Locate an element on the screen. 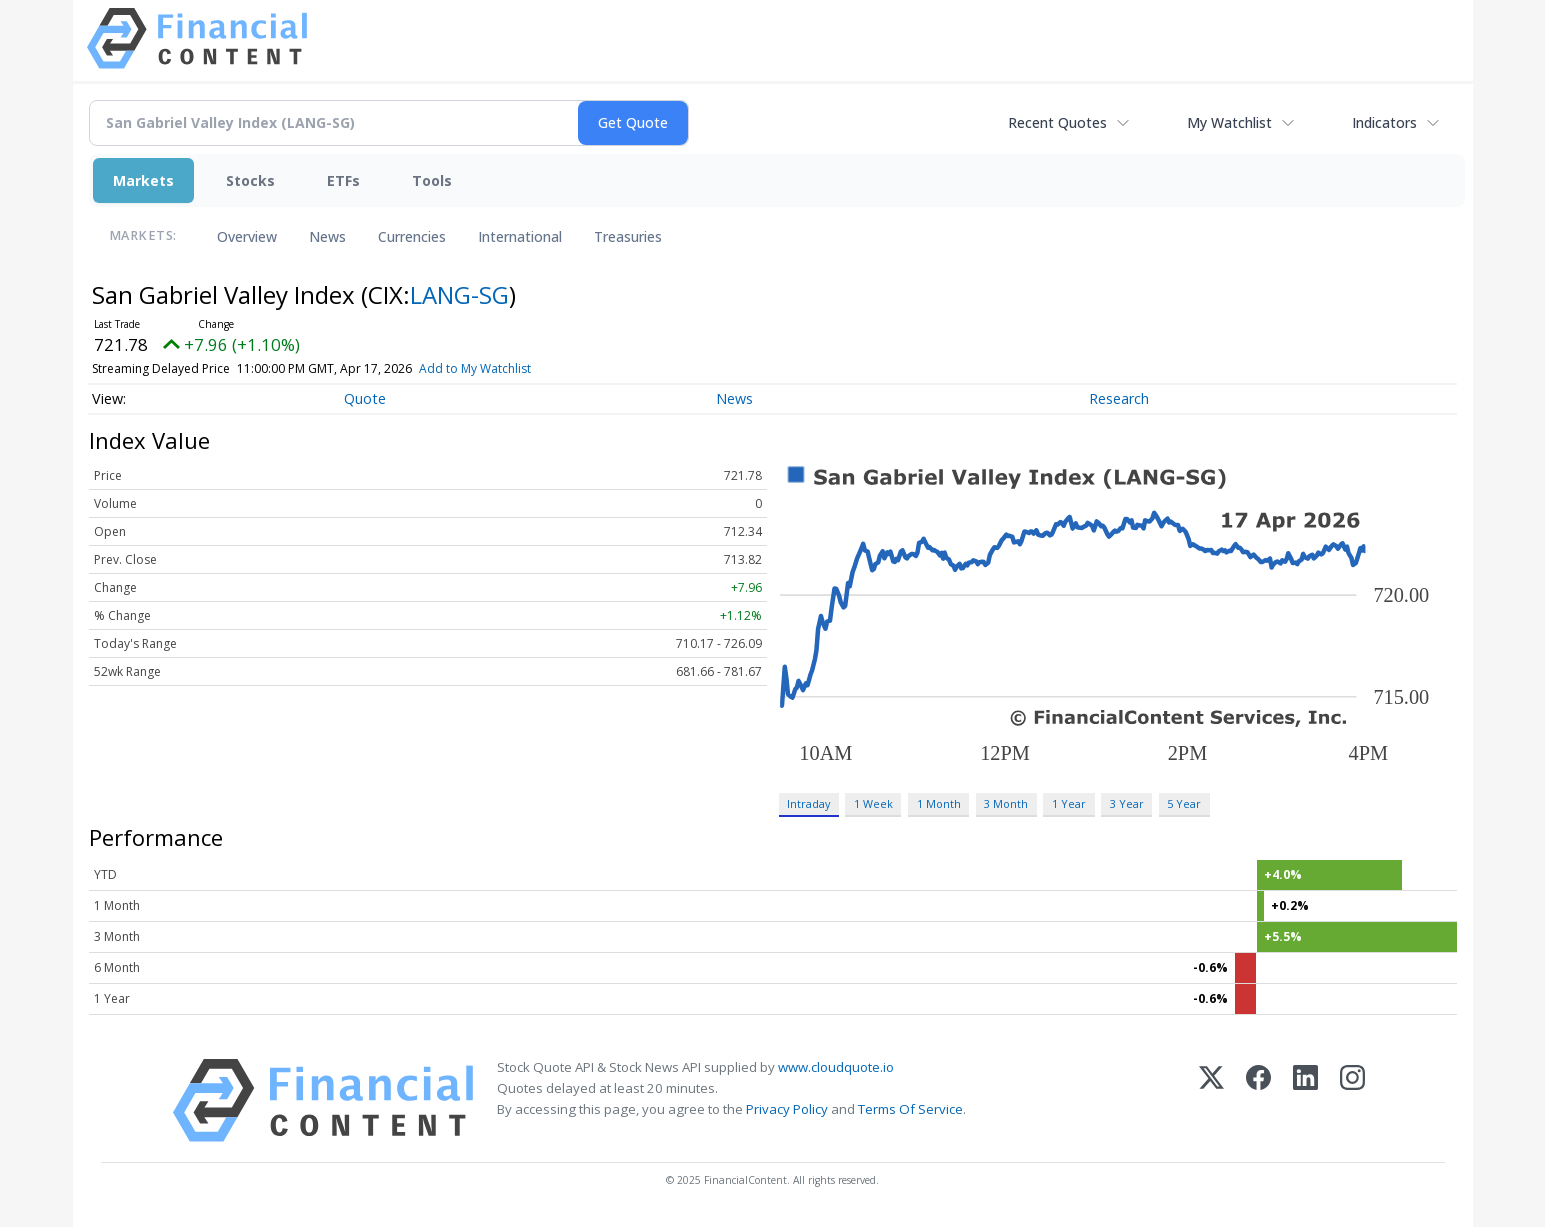  Markets is located at coordinates (143, 180).